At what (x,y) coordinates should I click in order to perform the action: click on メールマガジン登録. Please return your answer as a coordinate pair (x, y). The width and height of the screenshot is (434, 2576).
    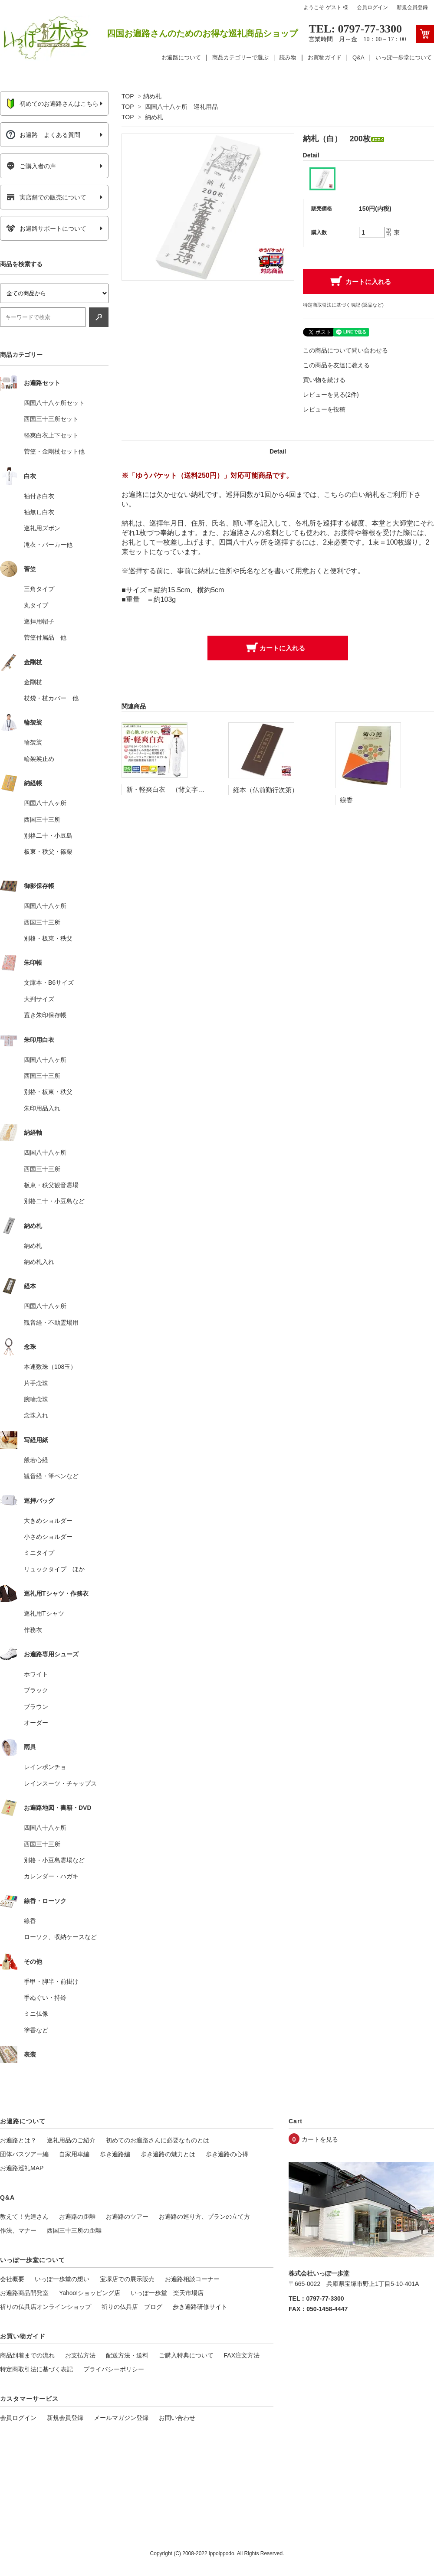
    Looking at the image, I should click on (121, 2417).